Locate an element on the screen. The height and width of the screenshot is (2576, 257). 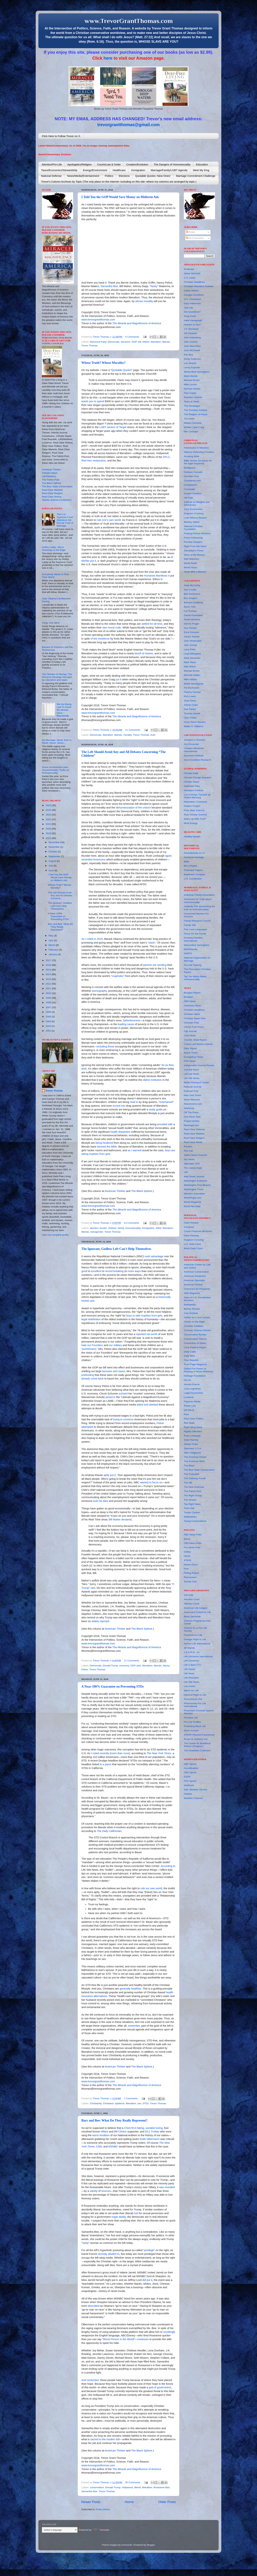
Daily Wire is located at coordinates (189, 1355).